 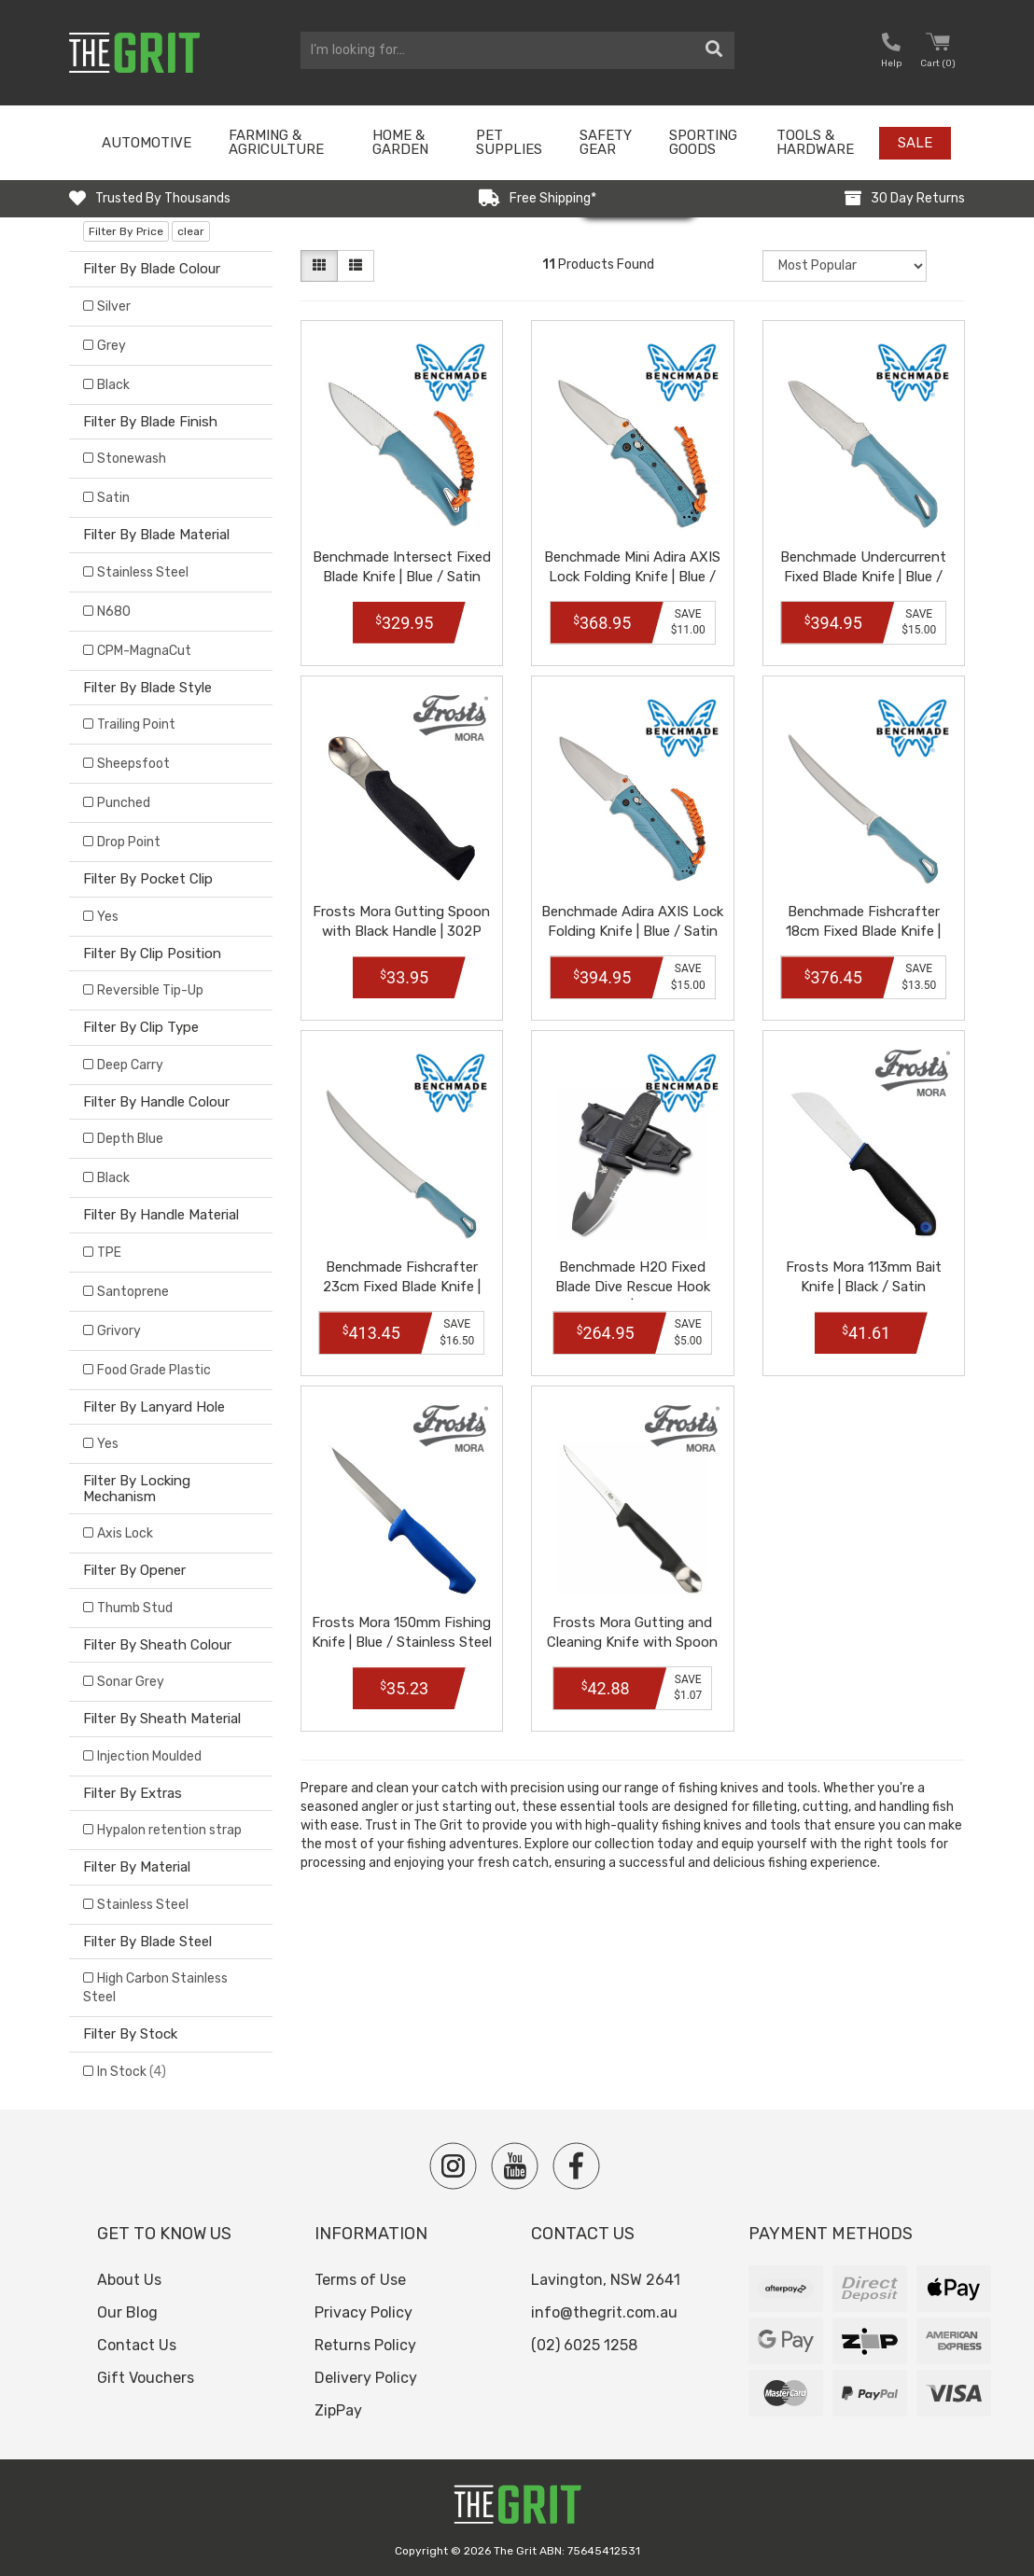 I want to click on Sheepsfoot, so click(x=133, y=764).